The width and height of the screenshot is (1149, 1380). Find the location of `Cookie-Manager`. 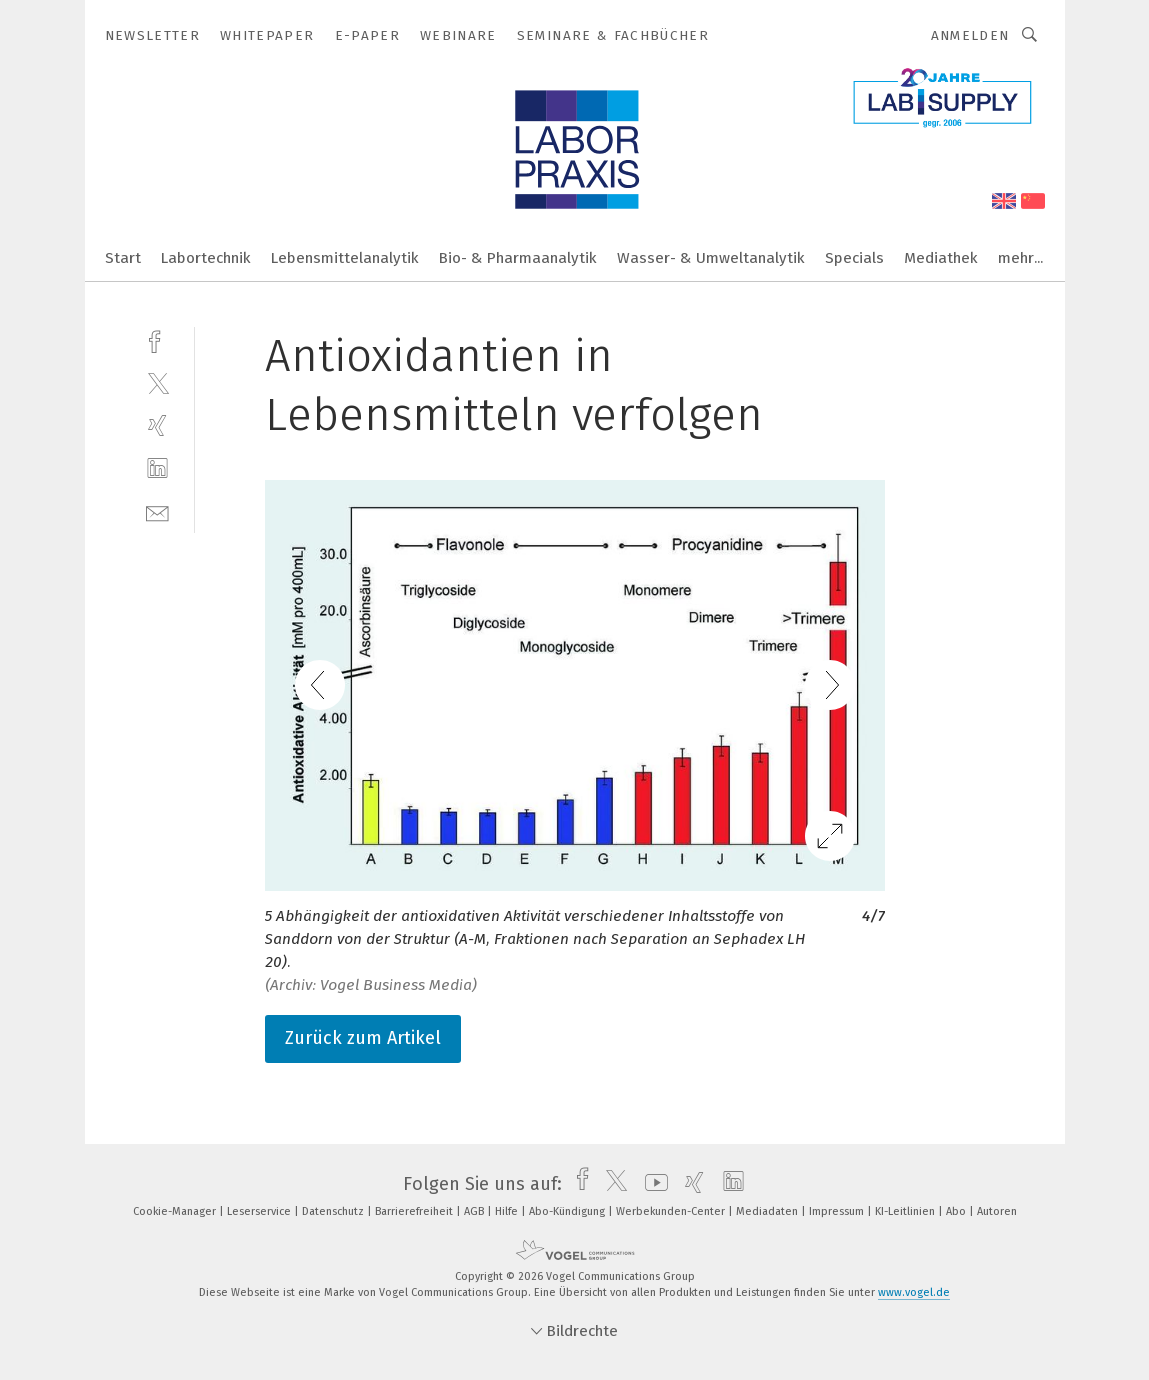

Cookie-Manager is located at coordinates (176, 1211).